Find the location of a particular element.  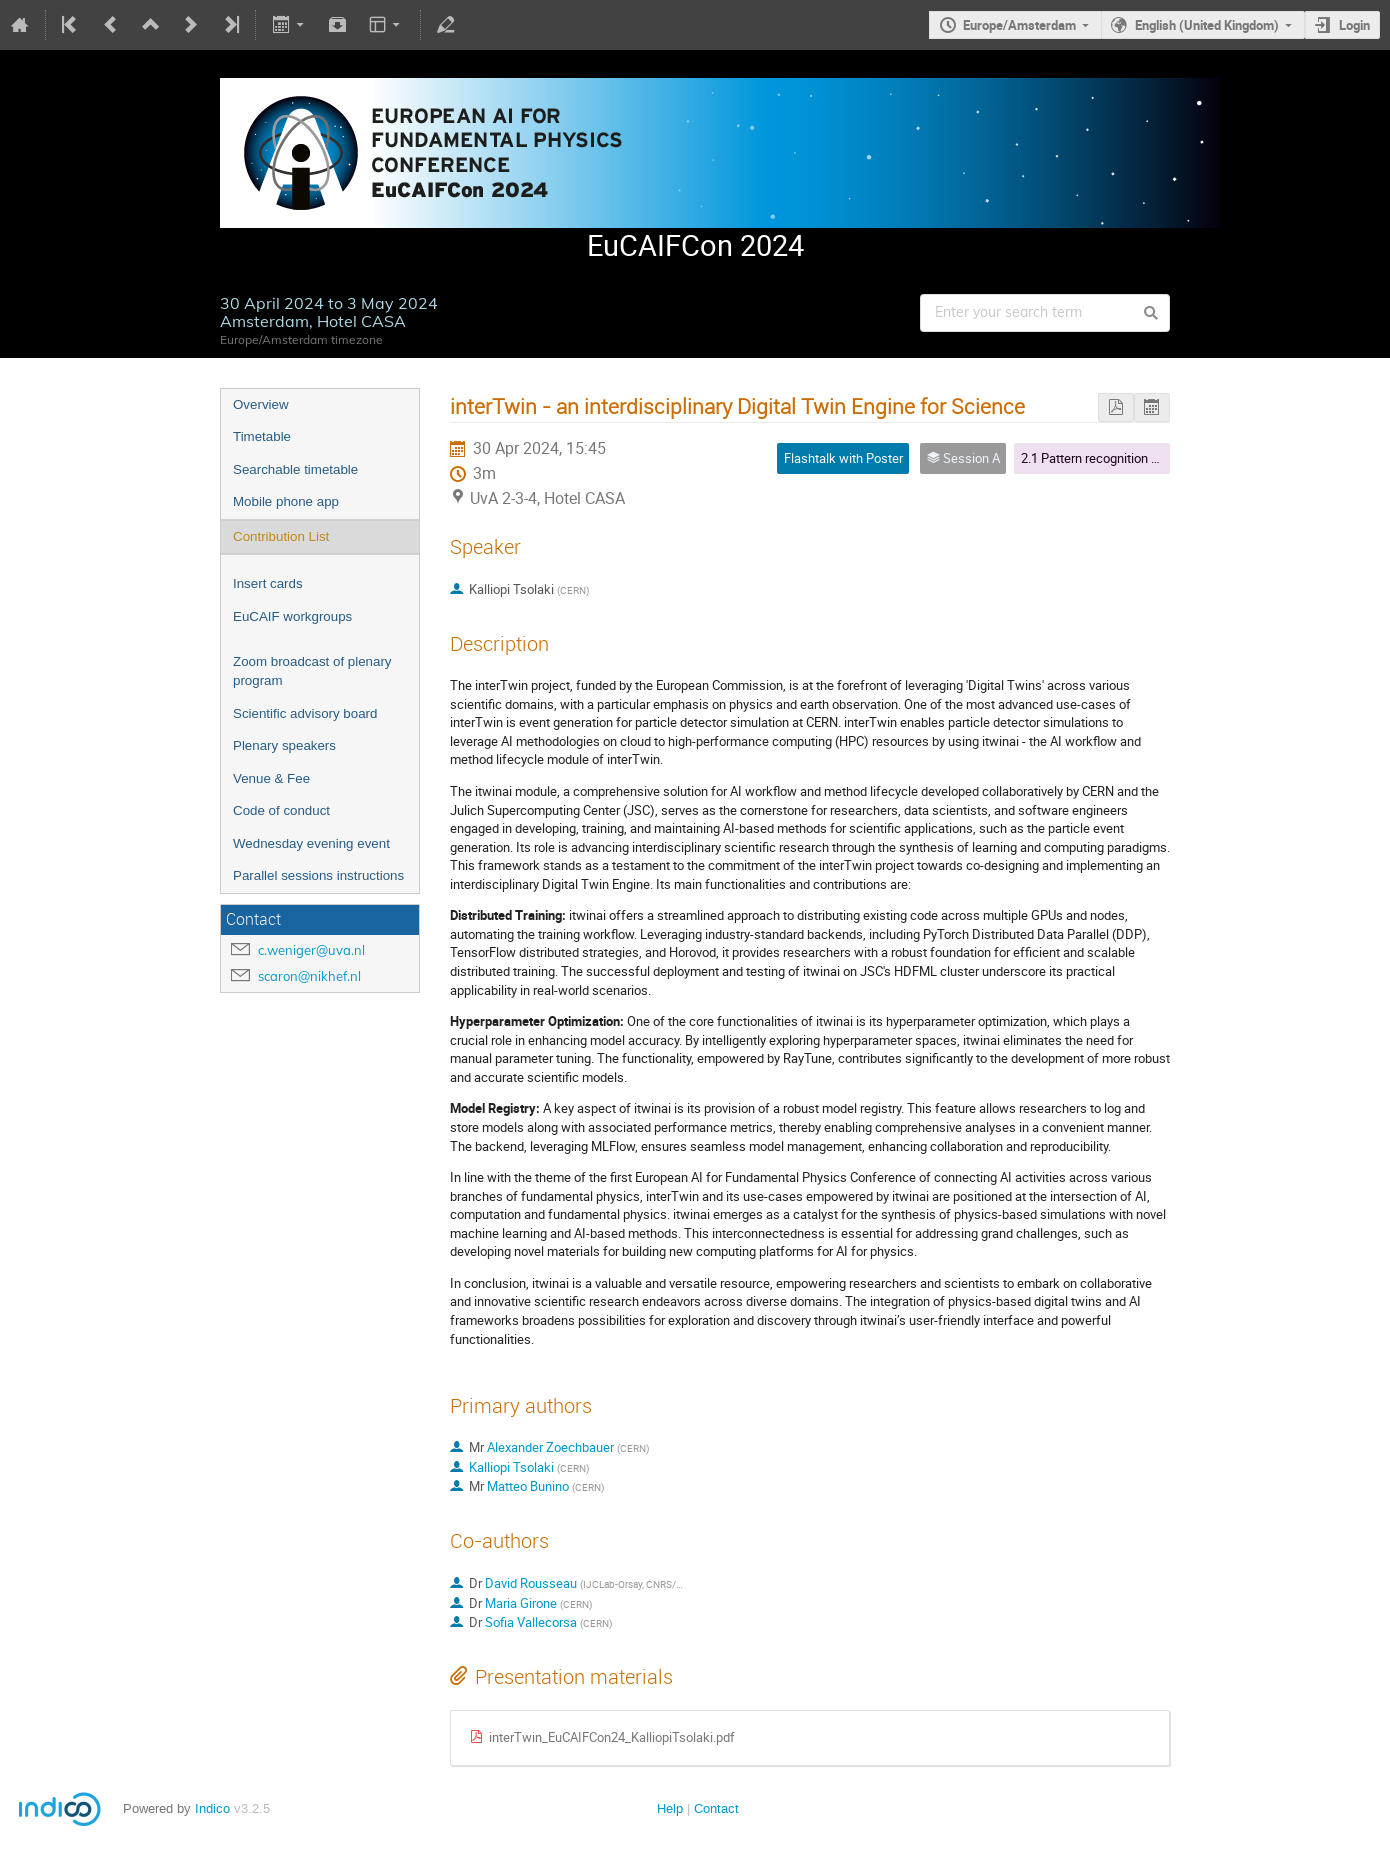

Indico is located at coordinates (212, 1808).